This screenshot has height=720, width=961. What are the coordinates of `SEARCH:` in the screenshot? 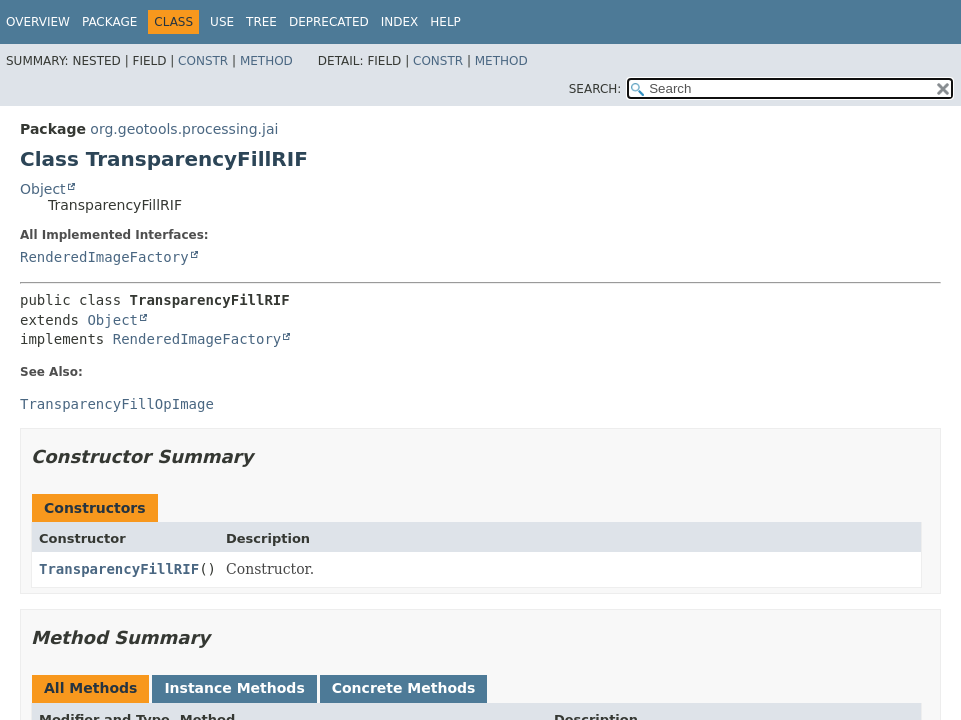 It's located at (595, 89).